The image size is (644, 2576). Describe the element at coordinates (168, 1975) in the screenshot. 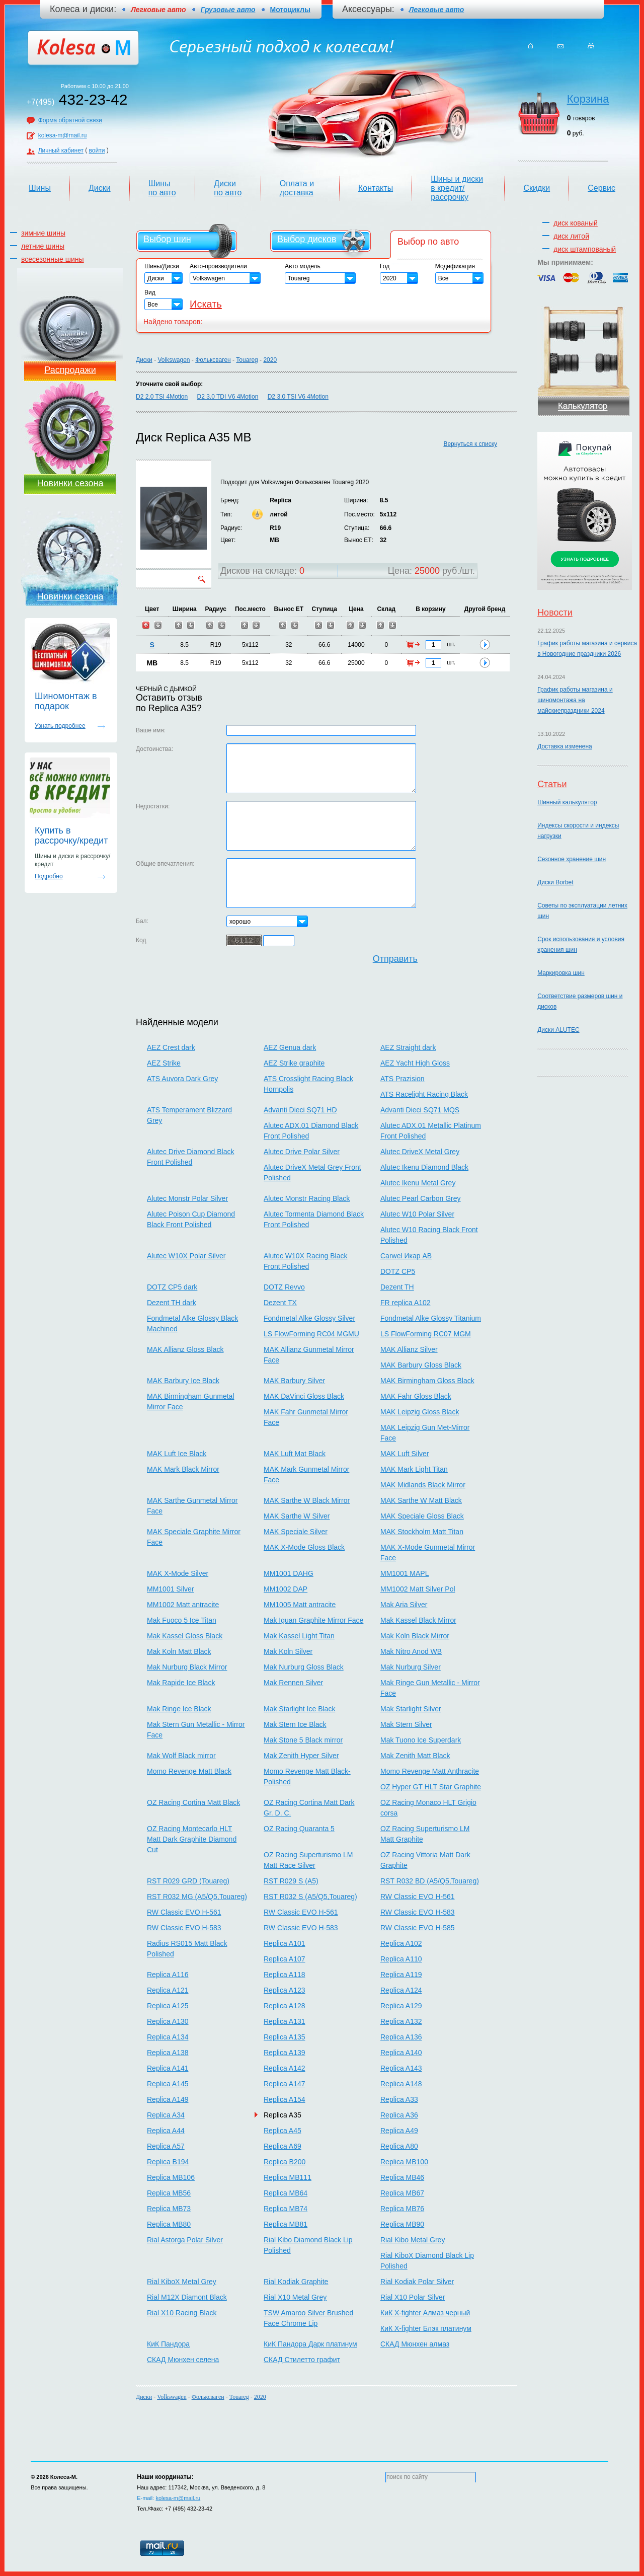

I see `Replica A116` at that location.